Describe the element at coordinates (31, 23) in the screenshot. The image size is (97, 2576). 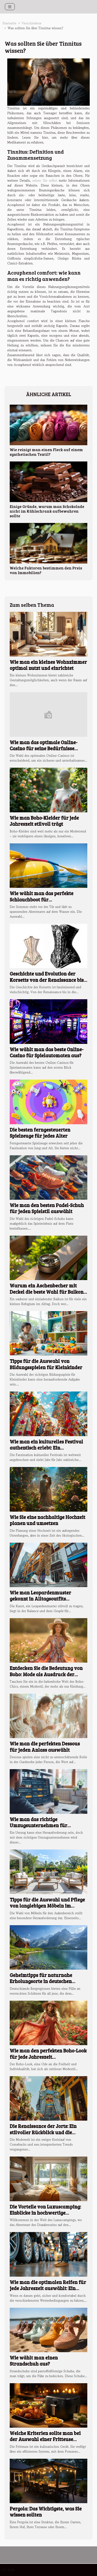
I see `Verschiedene` at that location.